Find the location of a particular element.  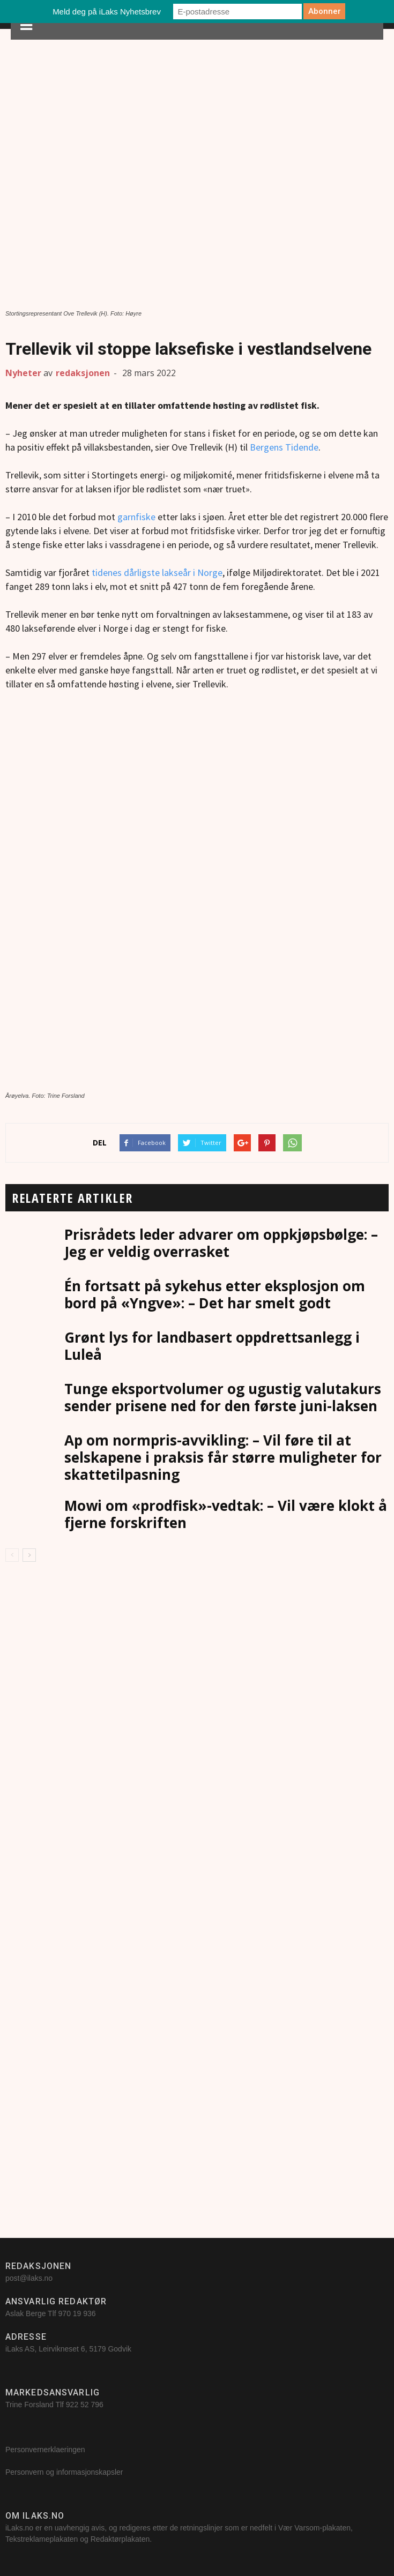

Én fortsatt på sykehus etter eksplosjon om bord på «Yngve»: – Det har smelt godt is located at coordinates (214, 1294).